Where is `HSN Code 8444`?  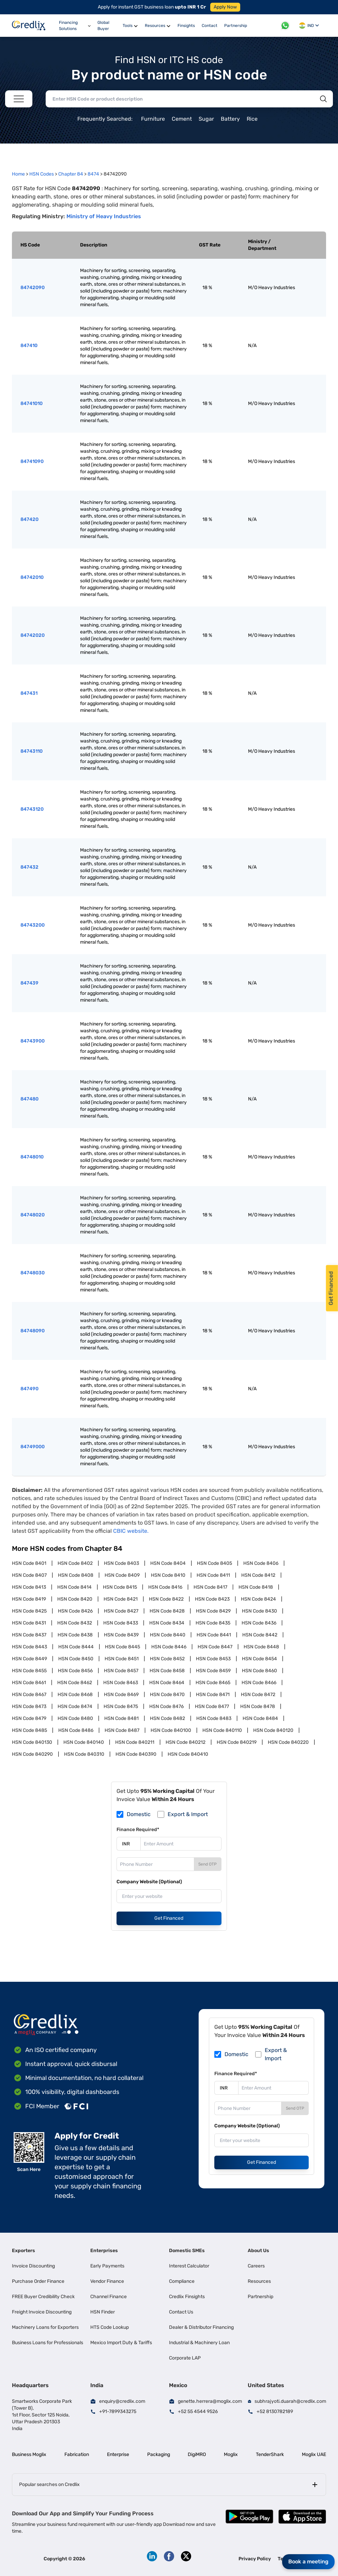
HSN Code 8444 is located at coordinates (76, 1647).